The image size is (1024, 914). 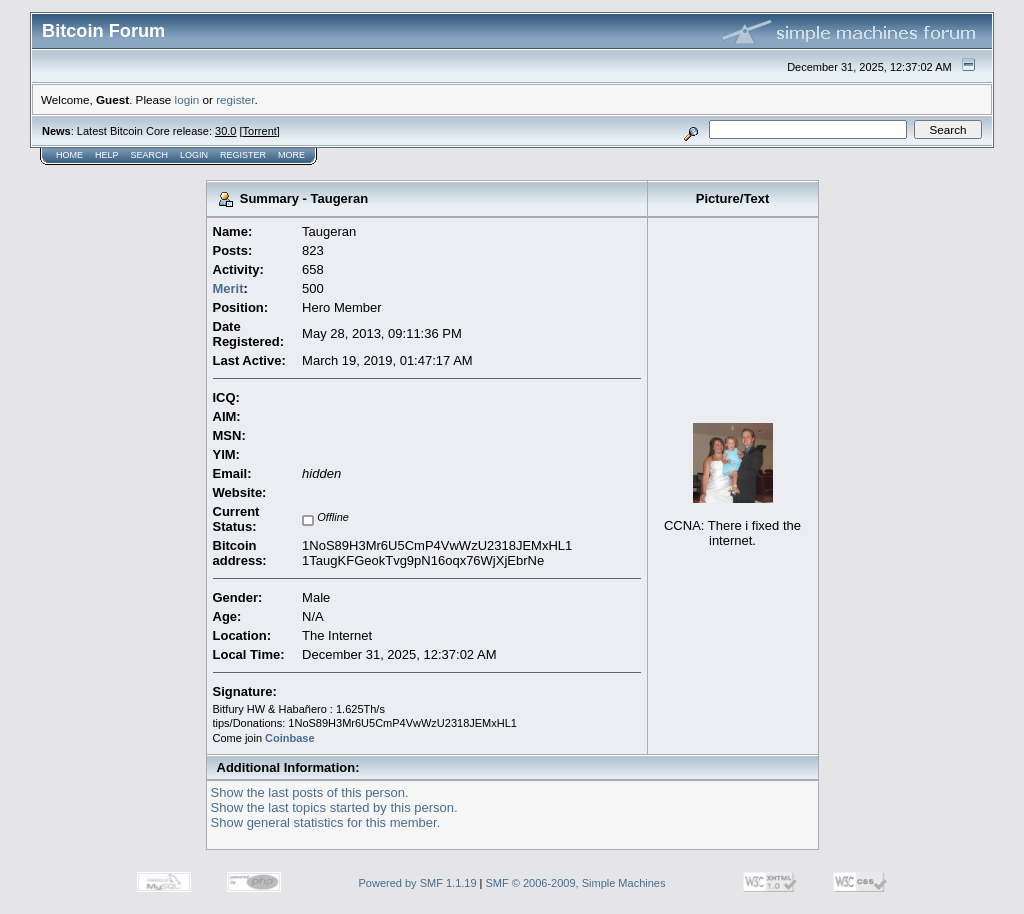 I want to click on Coinbase, so click(x=290, y=738).